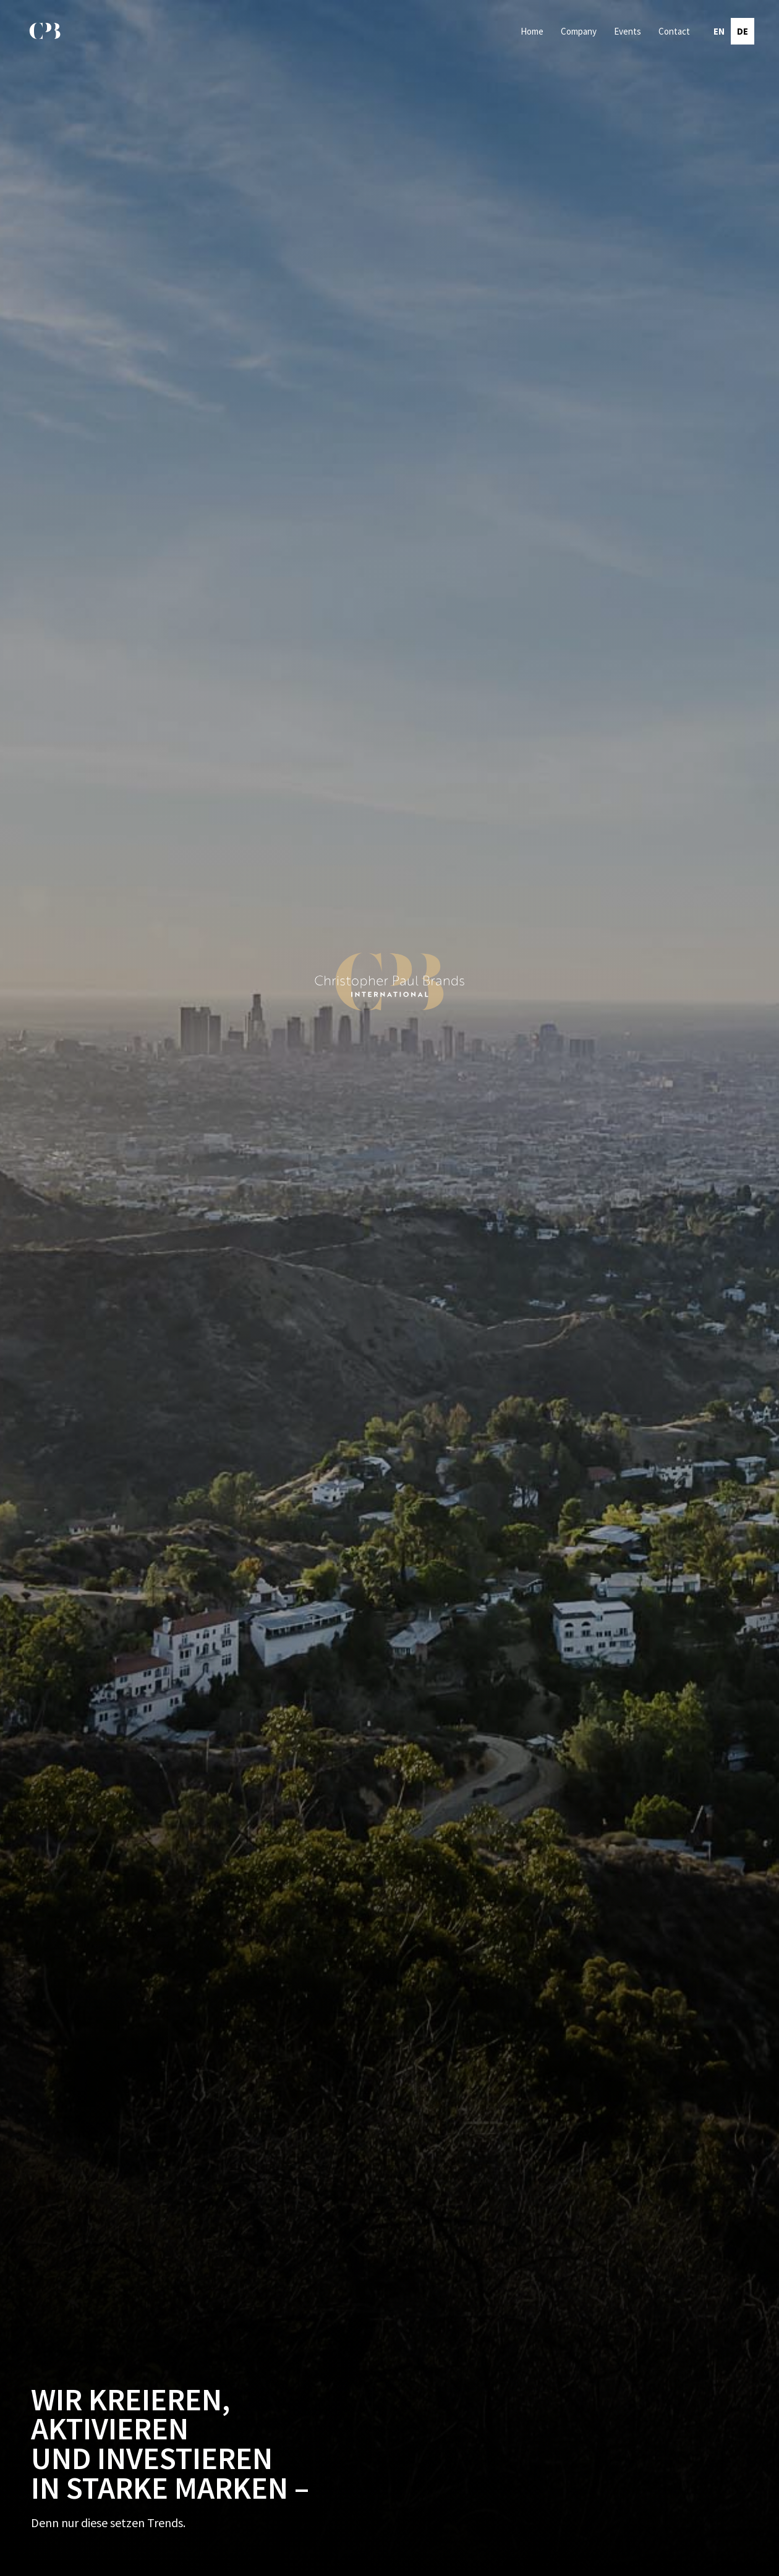 This screenshot has width=779, height=2576. What do you see at coordinates (532, 31) in the screenshot?
I see `Home` at bounding box center [532, 31].